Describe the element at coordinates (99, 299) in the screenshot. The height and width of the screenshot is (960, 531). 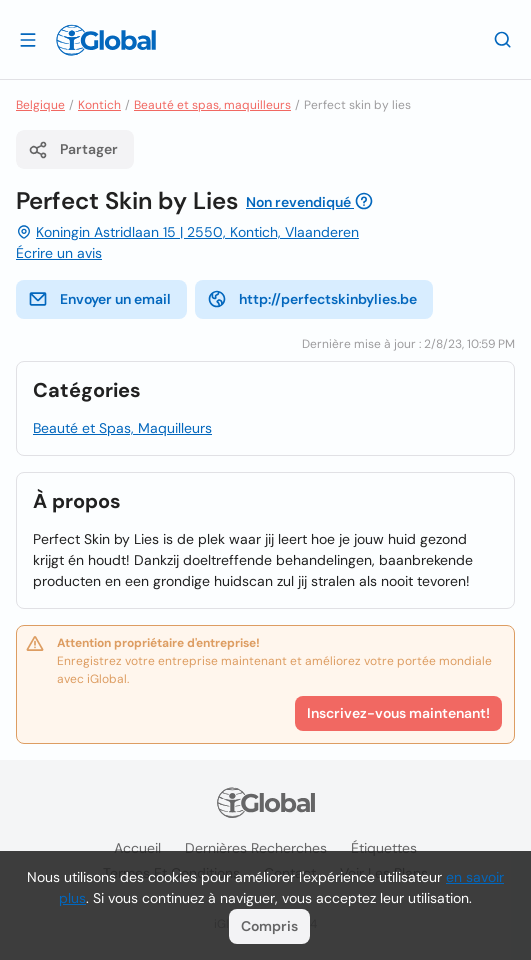
I see `Envoyer un email` at that location.